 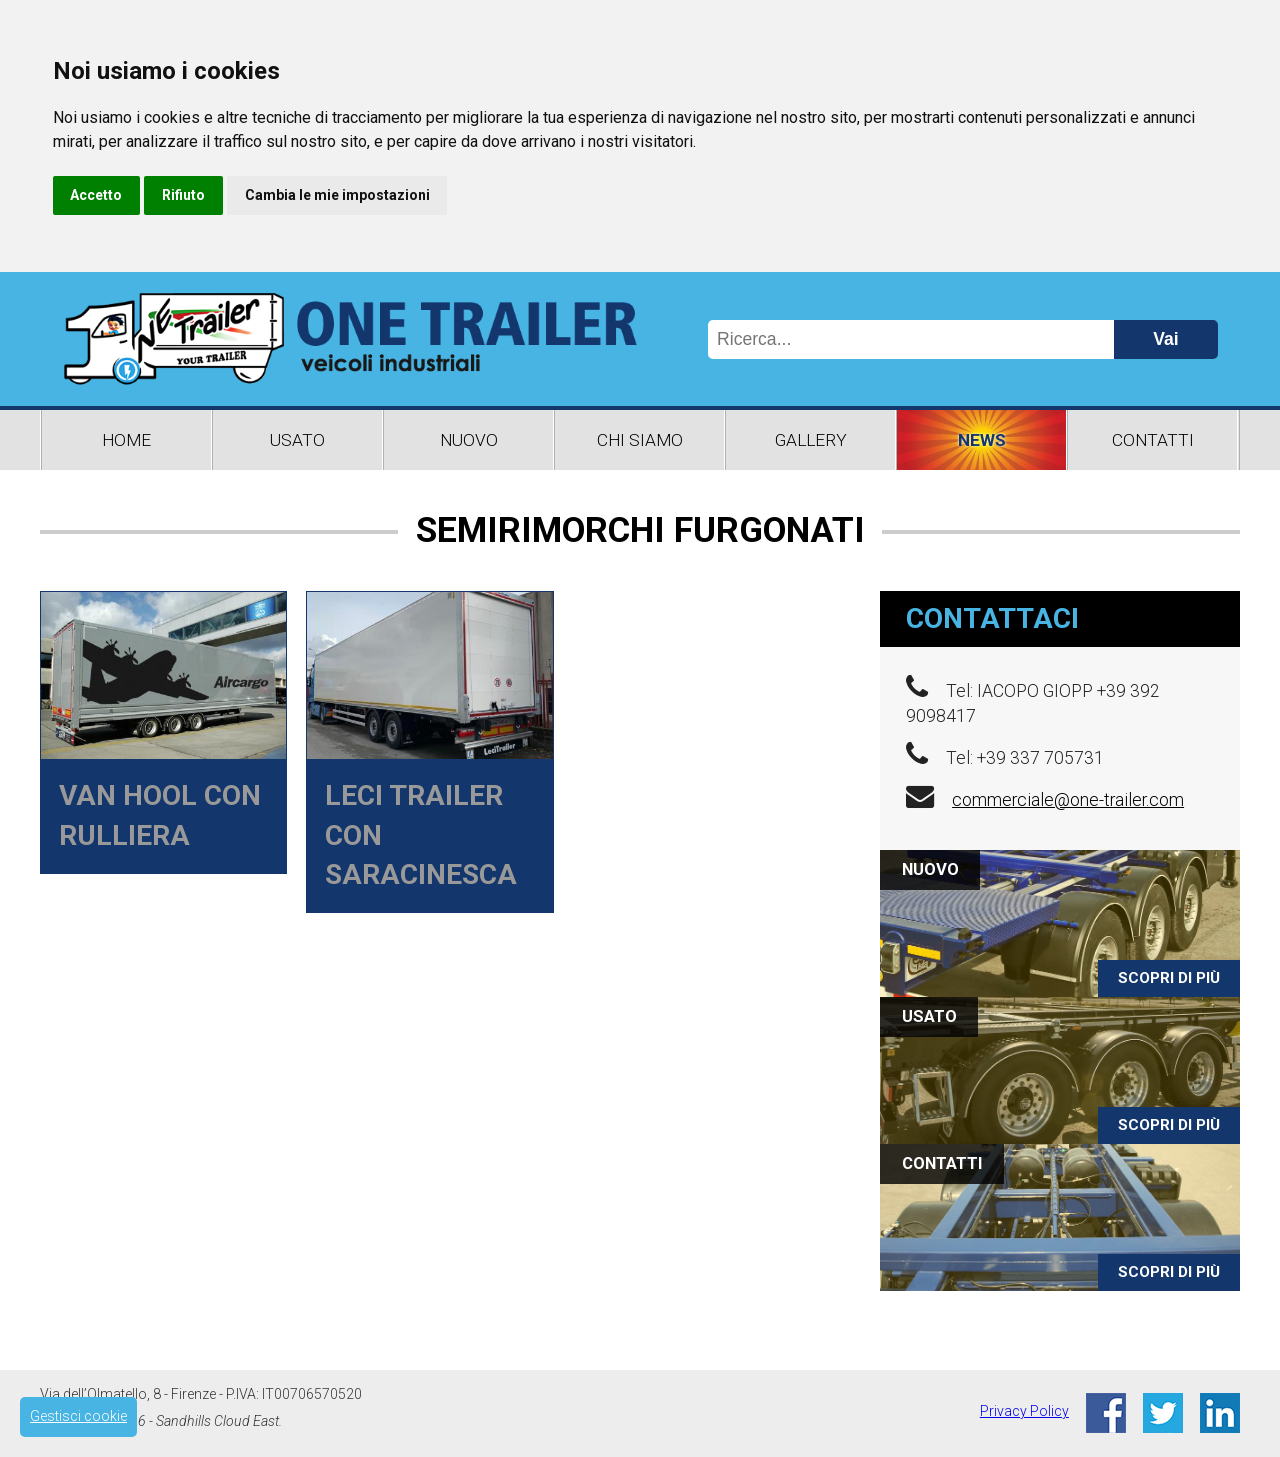 I want to click on Gestisci cookie, so click(x=78, y=1416).